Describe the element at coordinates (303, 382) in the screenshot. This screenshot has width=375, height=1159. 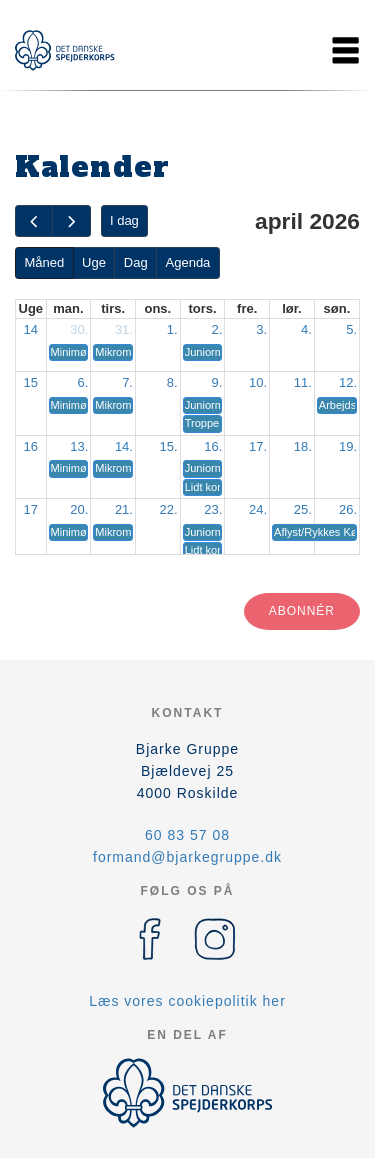
I see `11.` at that location.